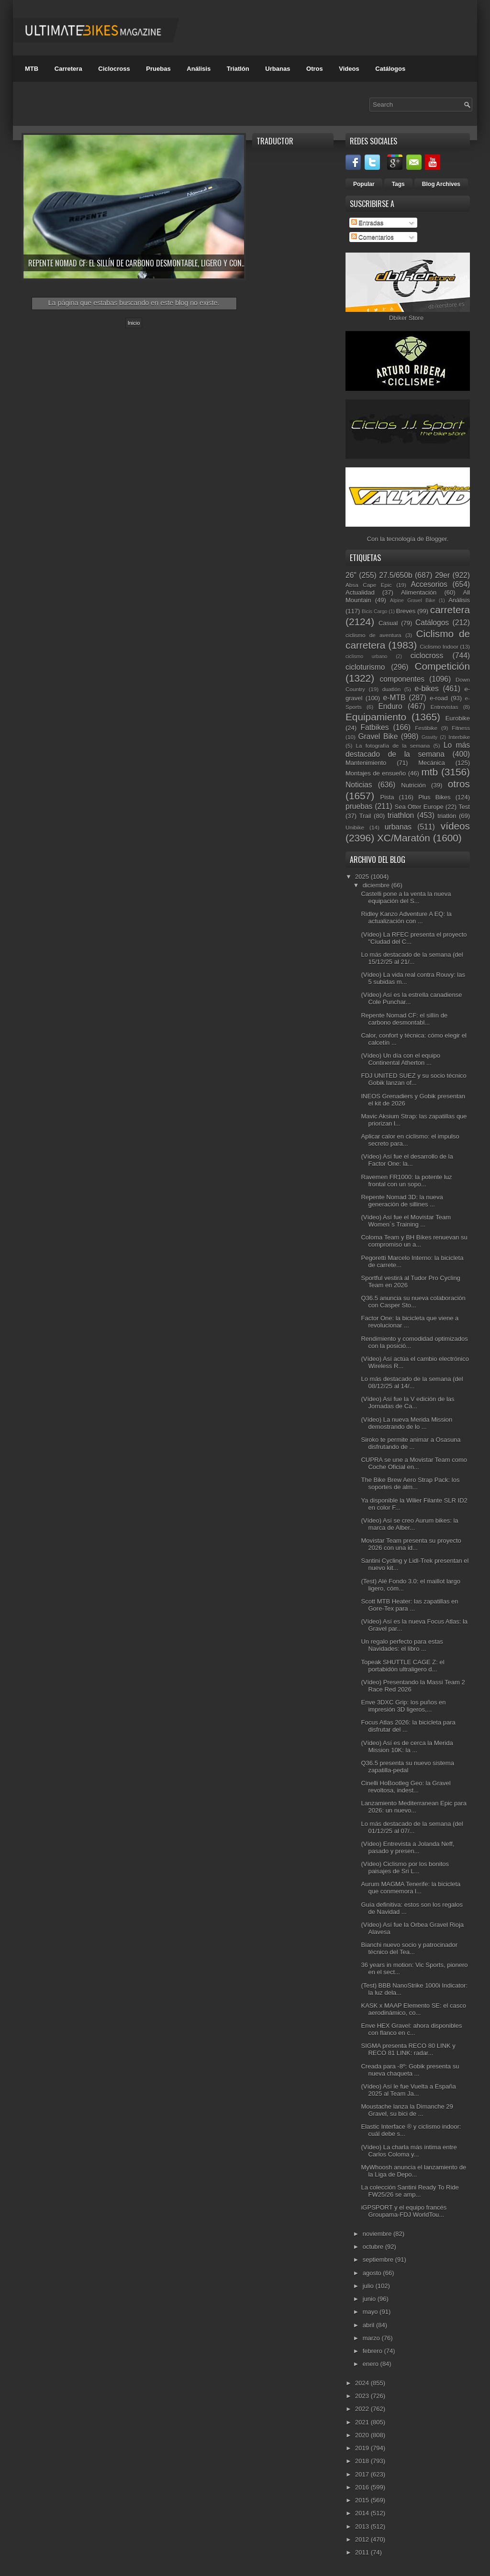  What do you see at coordinates (373, 635) in the screenshot?
I see `ciclismo de aventura` at bounding box center [373, 635].